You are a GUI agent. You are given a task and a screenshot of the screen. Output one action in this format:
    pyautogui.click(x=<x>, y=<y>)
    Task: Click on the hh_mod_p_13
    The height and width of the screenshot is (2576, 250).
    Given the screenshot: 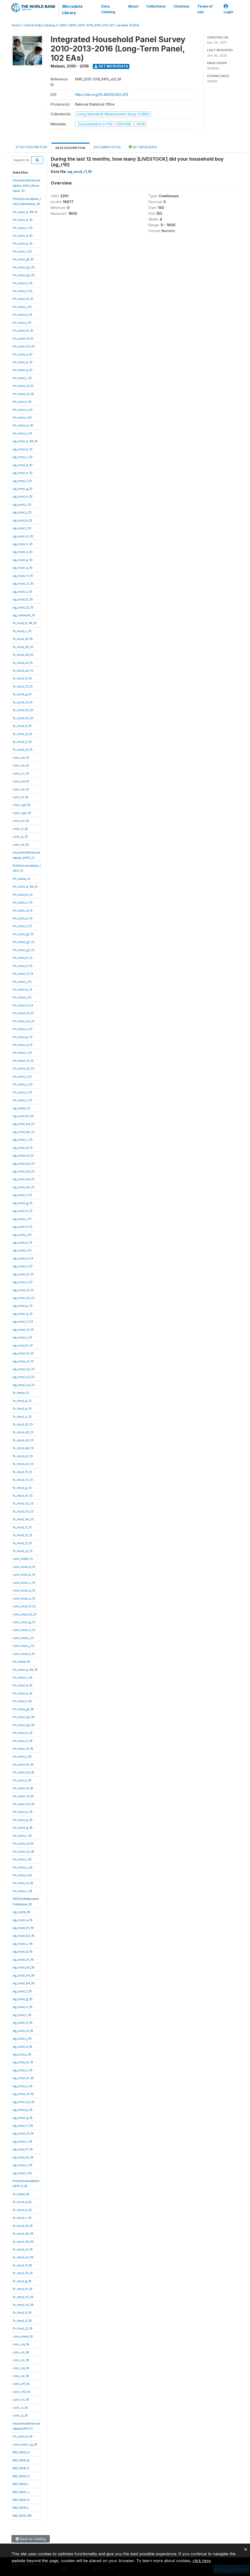 What is the action you would take?
    pyautogui.click(x=22, y=1037)
    